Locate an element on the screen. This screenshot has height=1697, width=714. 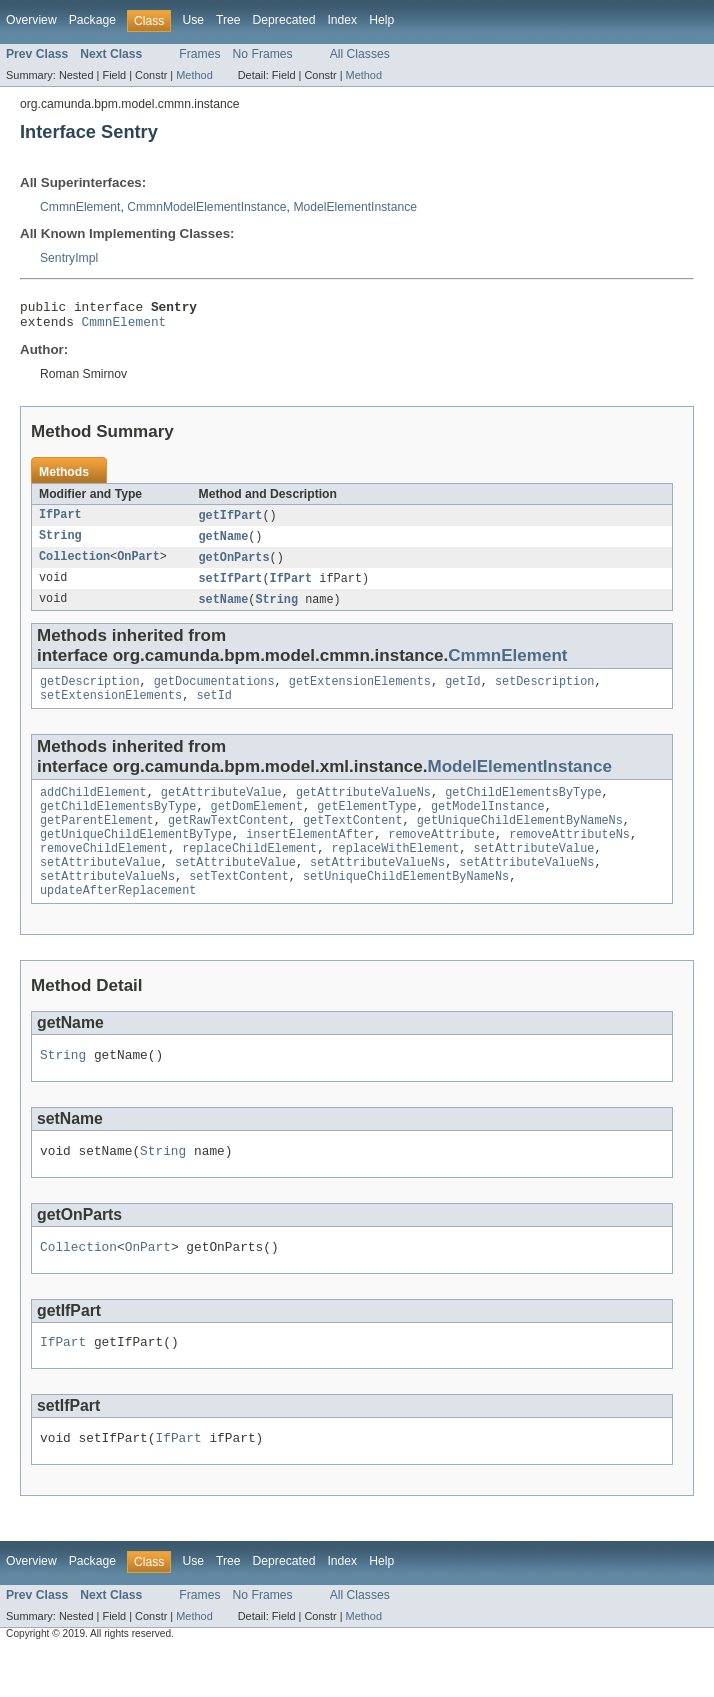
setDescription is located at coordinates (545, 694).